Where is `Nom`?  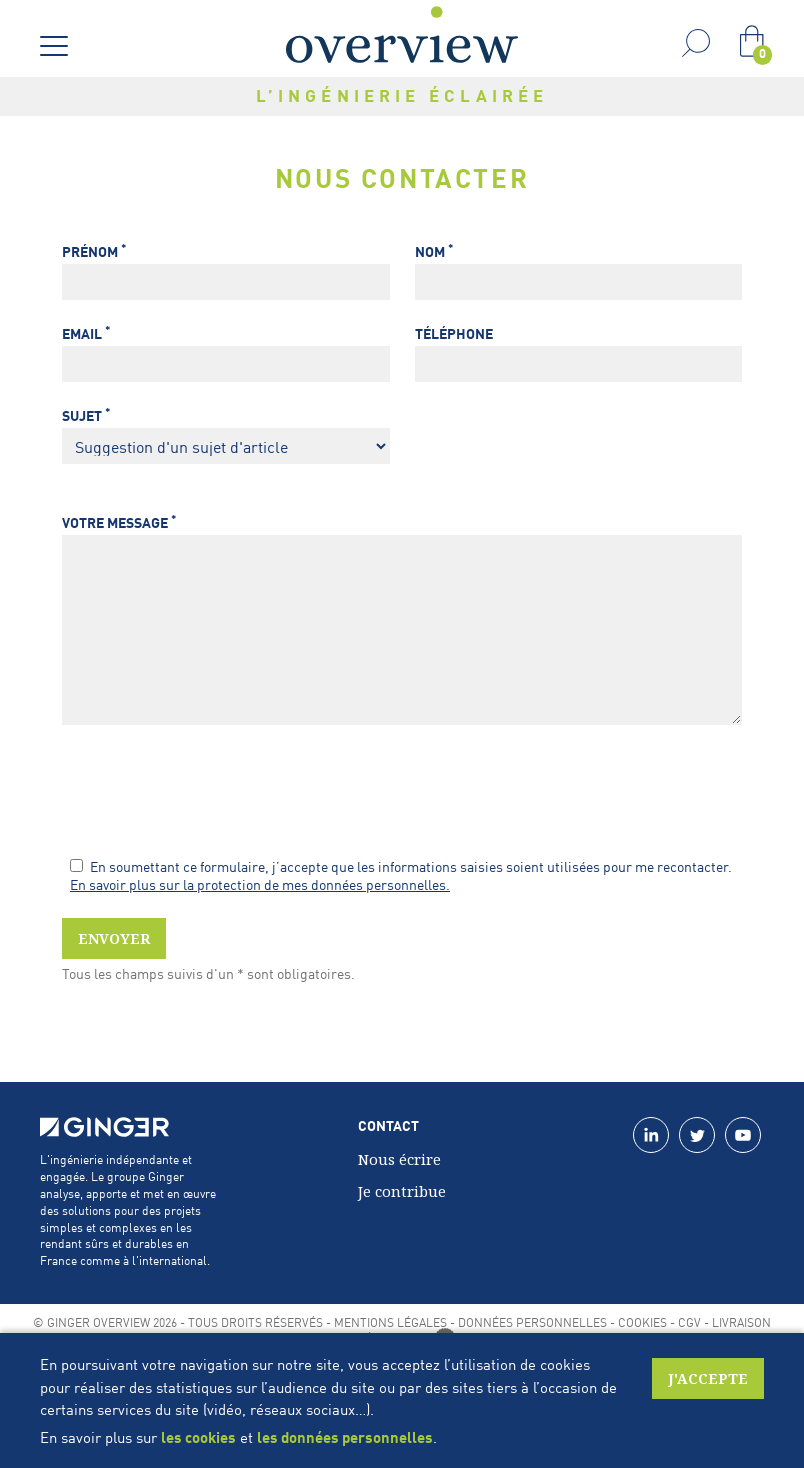 Nom is located at coordinates (434, 251).